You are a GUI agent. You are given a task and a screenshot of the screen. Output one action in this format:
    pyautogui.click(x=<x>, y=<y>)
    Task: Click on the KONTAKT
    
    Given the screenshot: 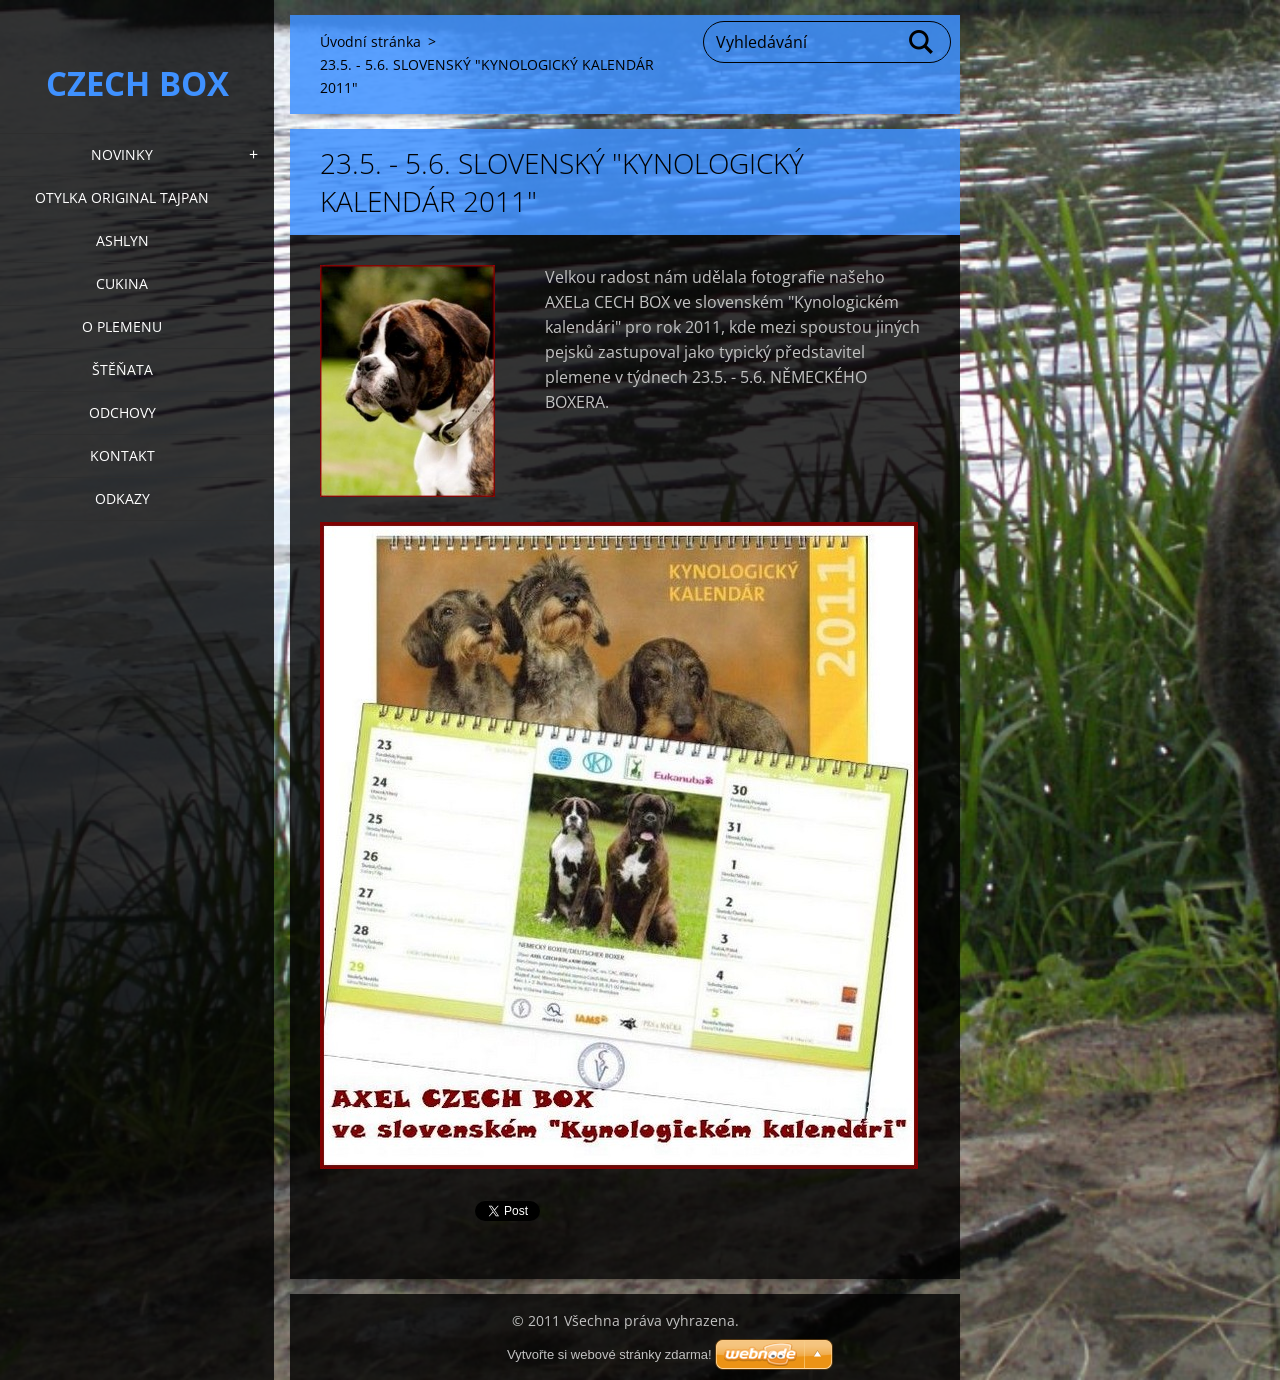 What is the action you would take?
    pyautogui.click(x=122, y=455)
    